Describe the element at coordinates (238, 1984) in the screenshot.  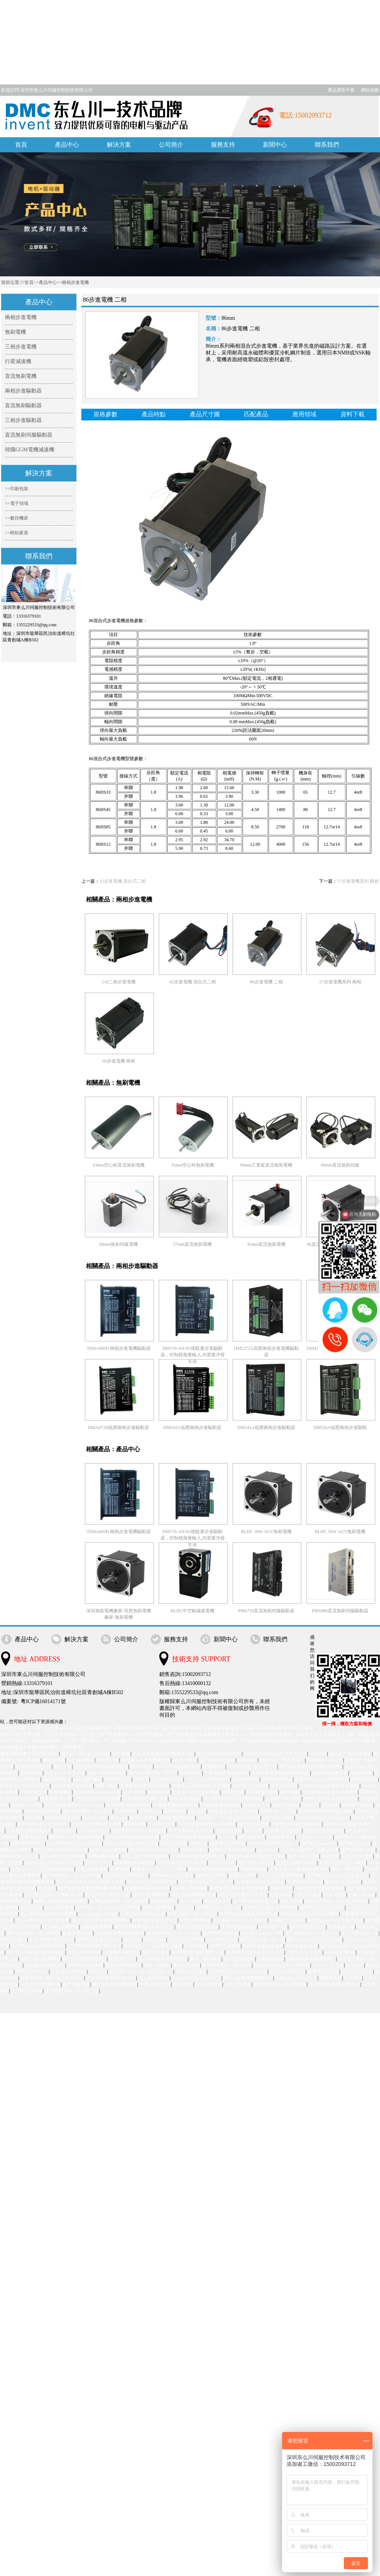
I see `黄色片免费看` at that location.